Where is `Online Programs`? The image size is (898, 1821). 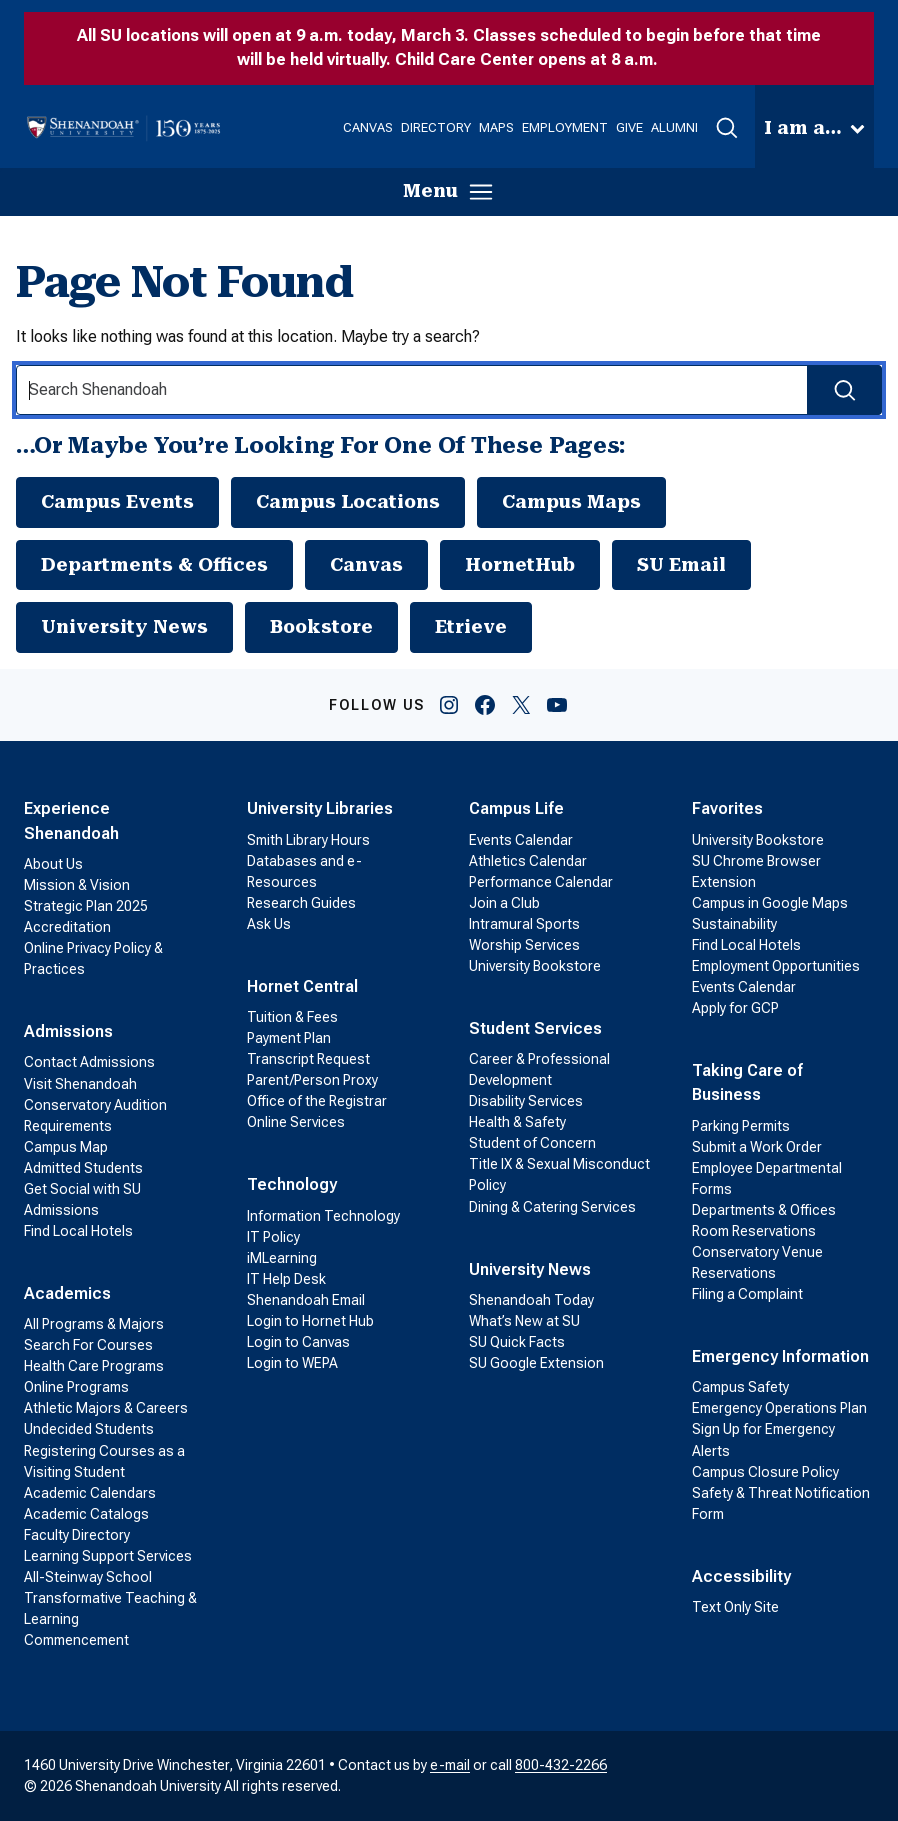 Online Programs is located at coordinates (76, 1387).